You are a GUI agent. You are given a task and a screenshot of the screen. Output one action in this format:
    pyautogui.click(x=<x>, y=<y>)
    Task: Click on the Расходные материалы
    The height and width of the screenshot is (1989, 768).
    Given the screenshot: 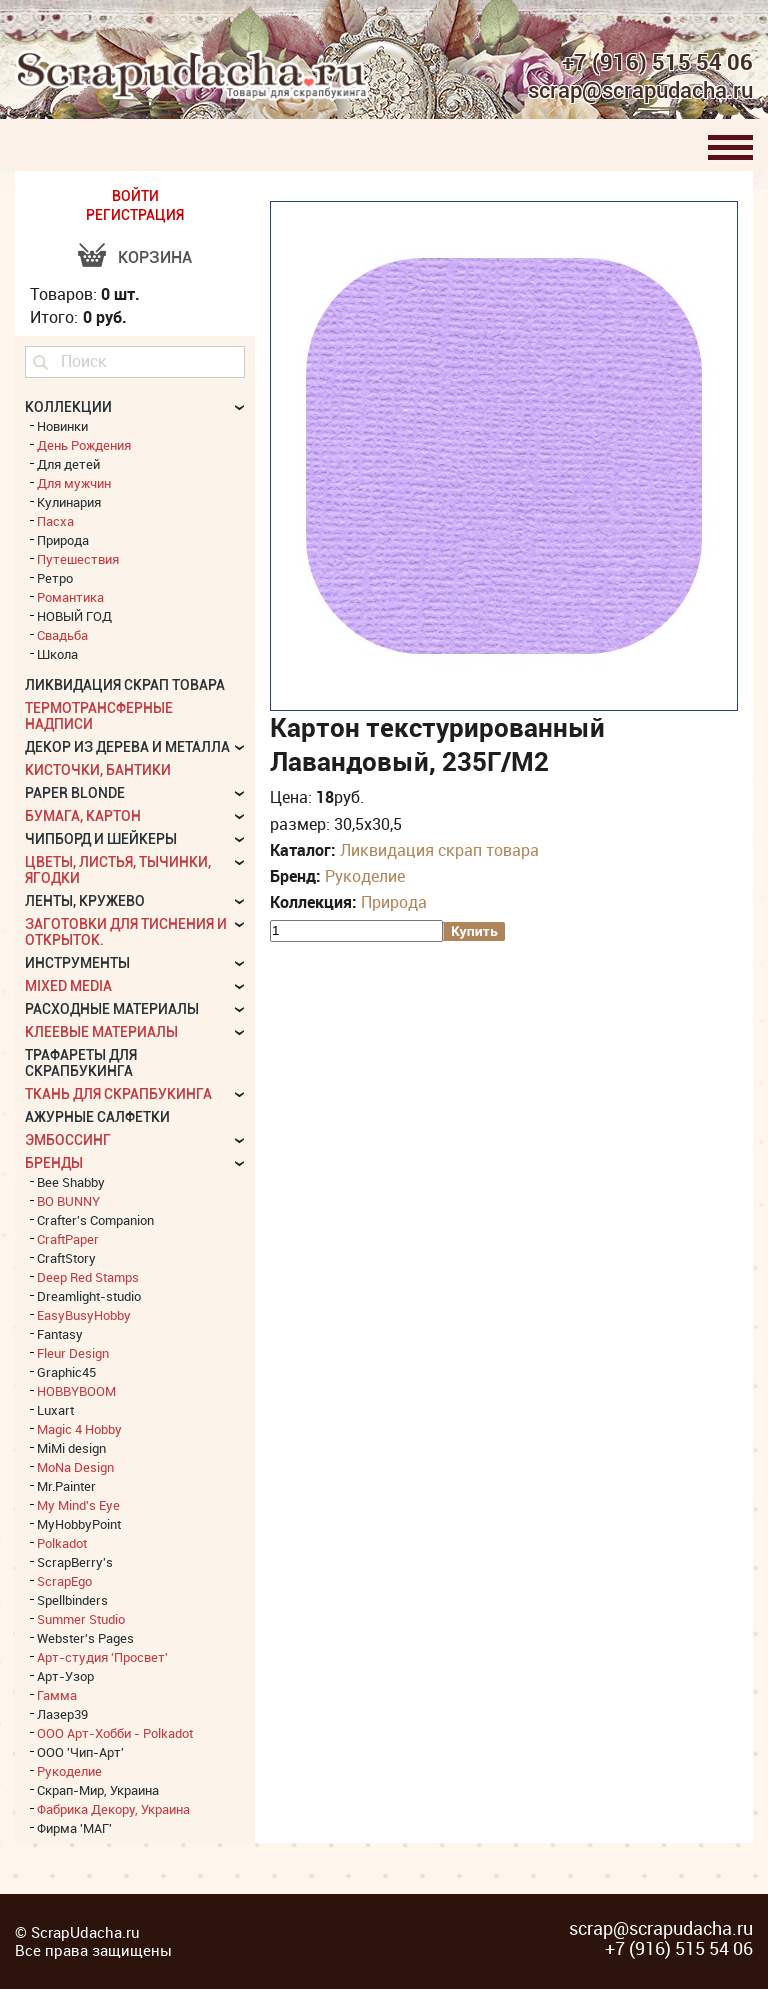 What is the action you would take?
    pyautogui.click(x=112, y=1009)
    